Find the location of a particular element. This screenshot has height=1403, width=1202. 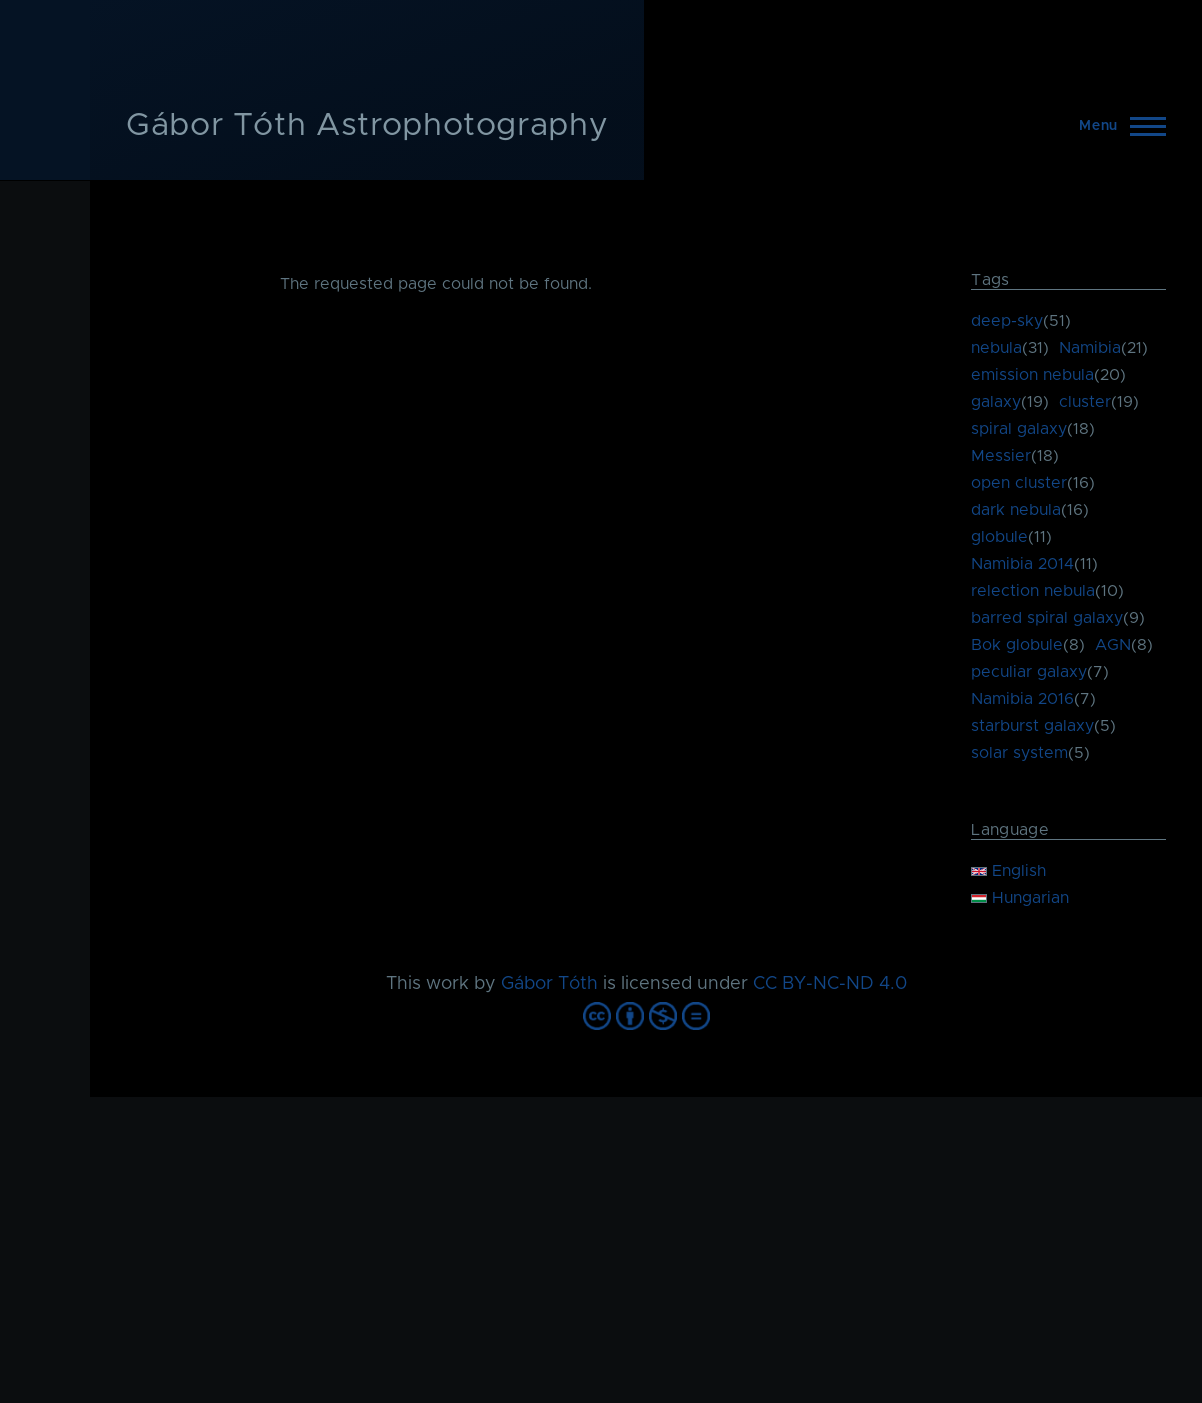

emission nebula is located at coordinates (1032, 375).